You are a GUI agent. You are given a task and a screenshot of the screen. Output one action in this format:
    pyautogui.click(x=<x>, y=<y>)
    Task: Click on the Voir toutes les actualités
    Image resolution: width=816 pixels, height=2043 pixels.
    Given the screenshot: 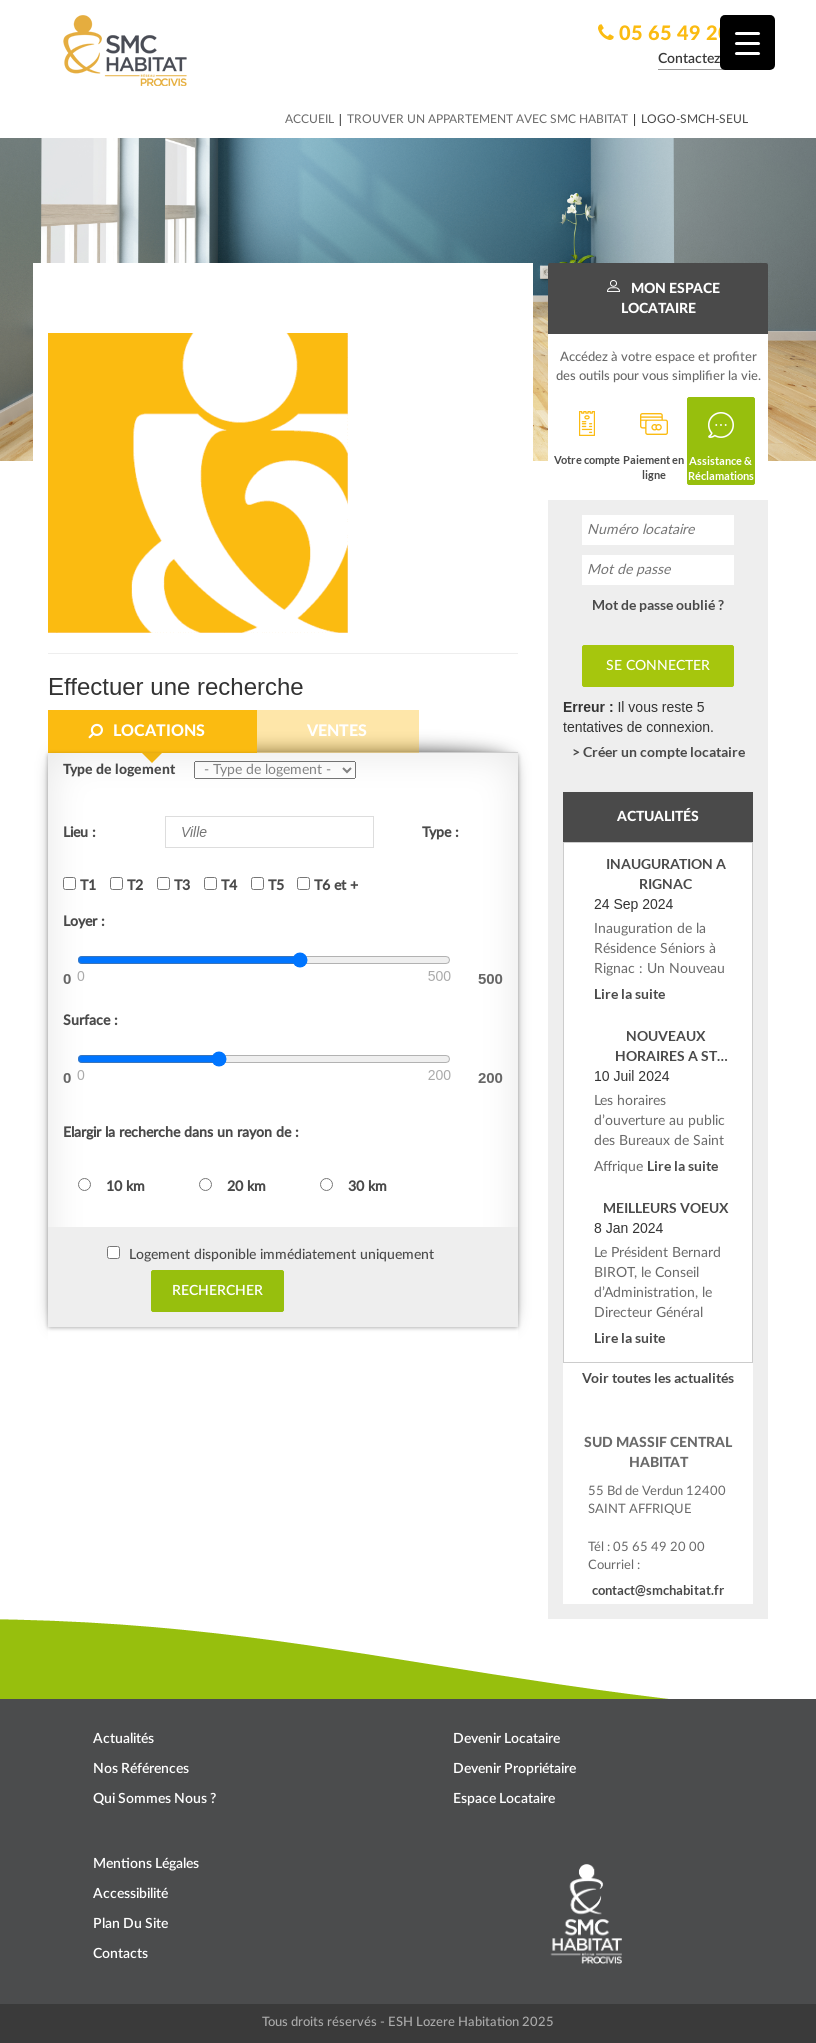 What is the action you would take?
    pyautogui.click(x=658, y=1377)
    